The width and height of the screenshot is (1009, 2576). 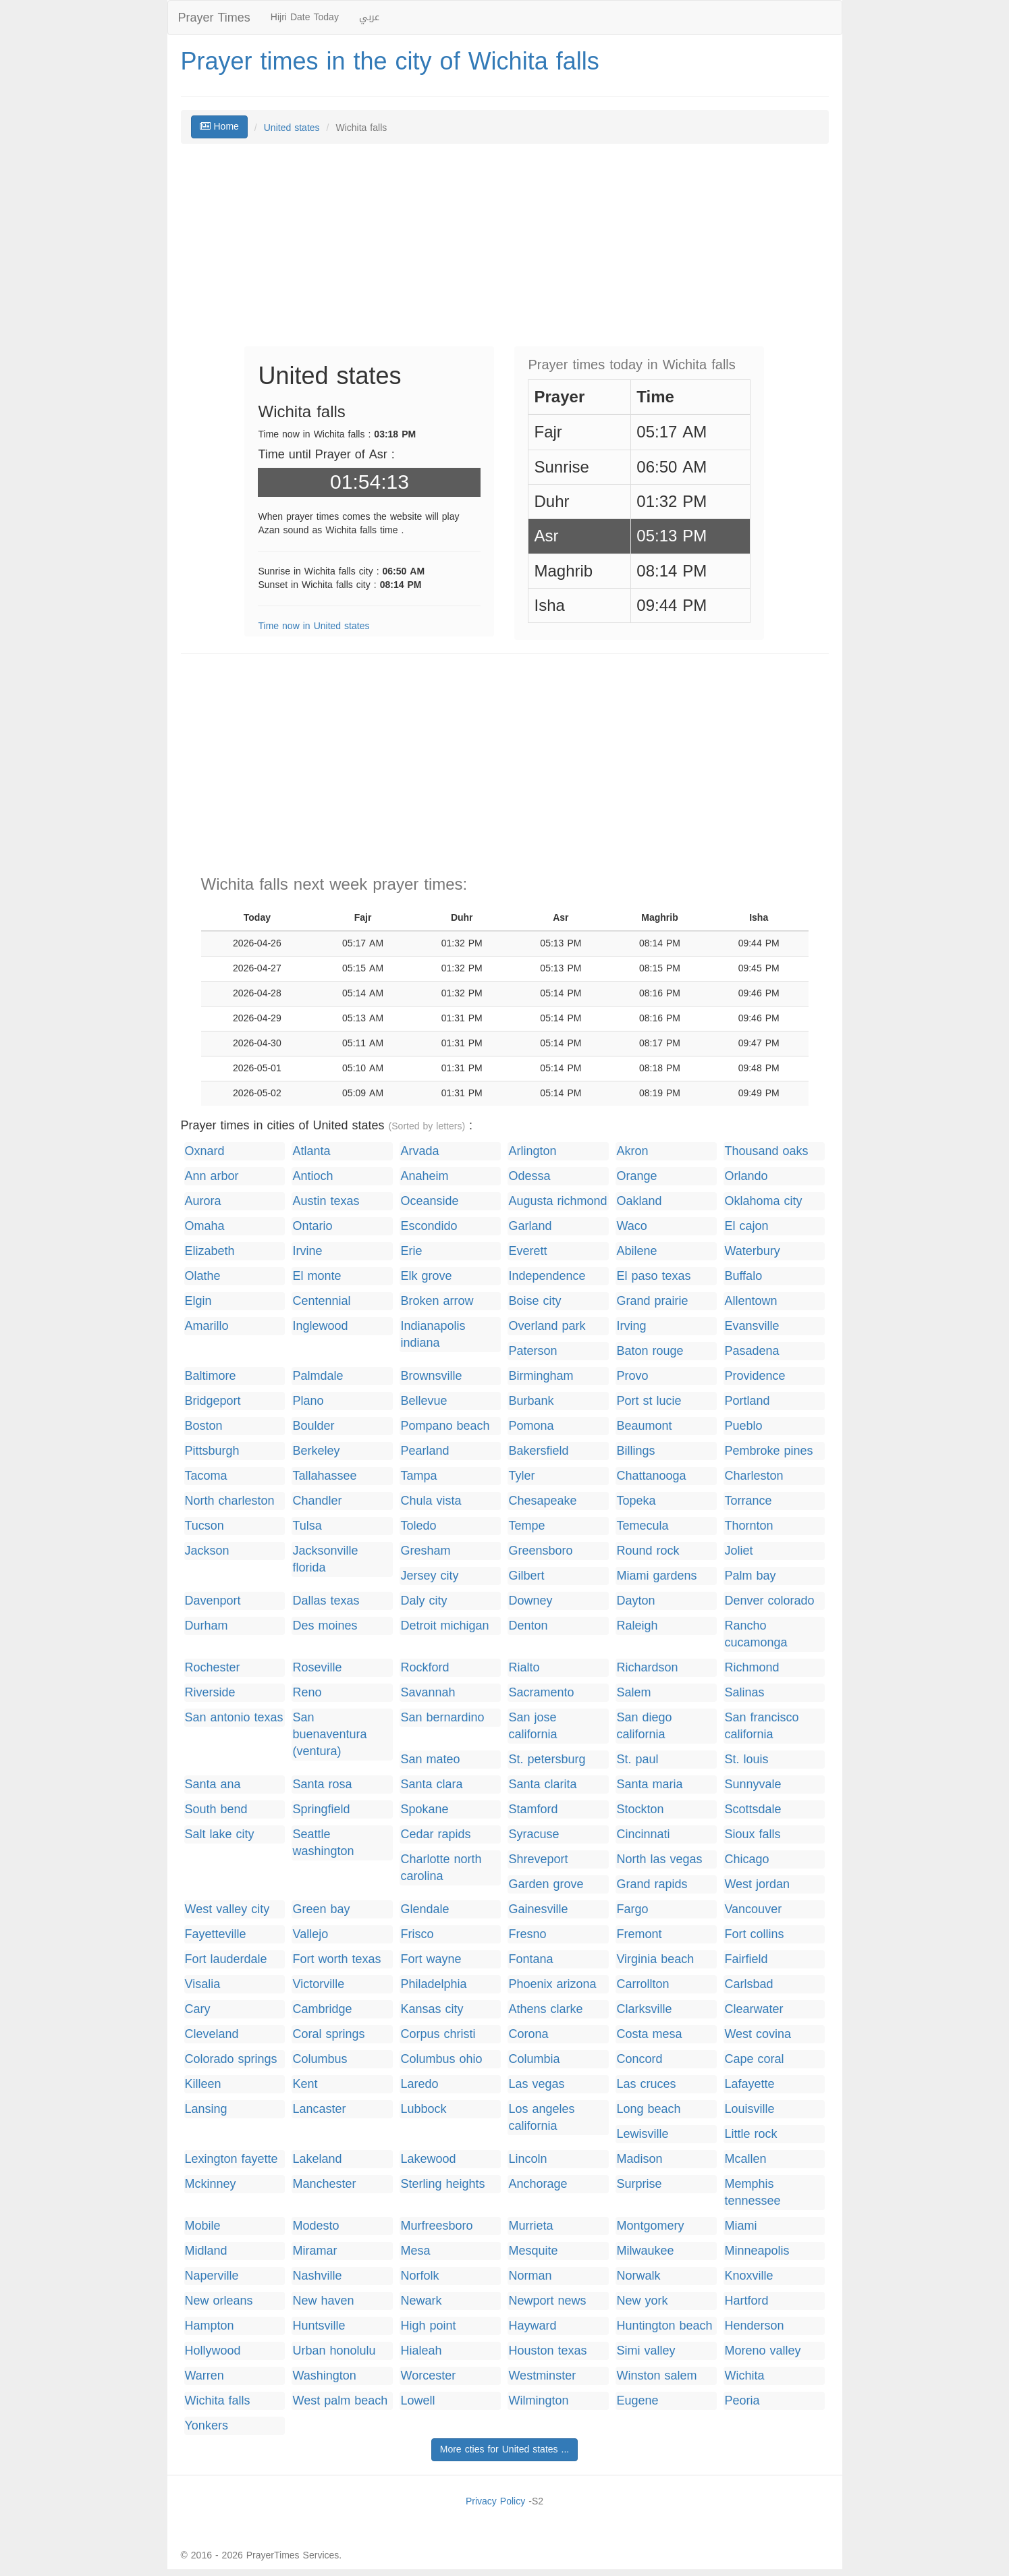 I want to click on Charlotte north carolina, so click(x=440, y=1867).